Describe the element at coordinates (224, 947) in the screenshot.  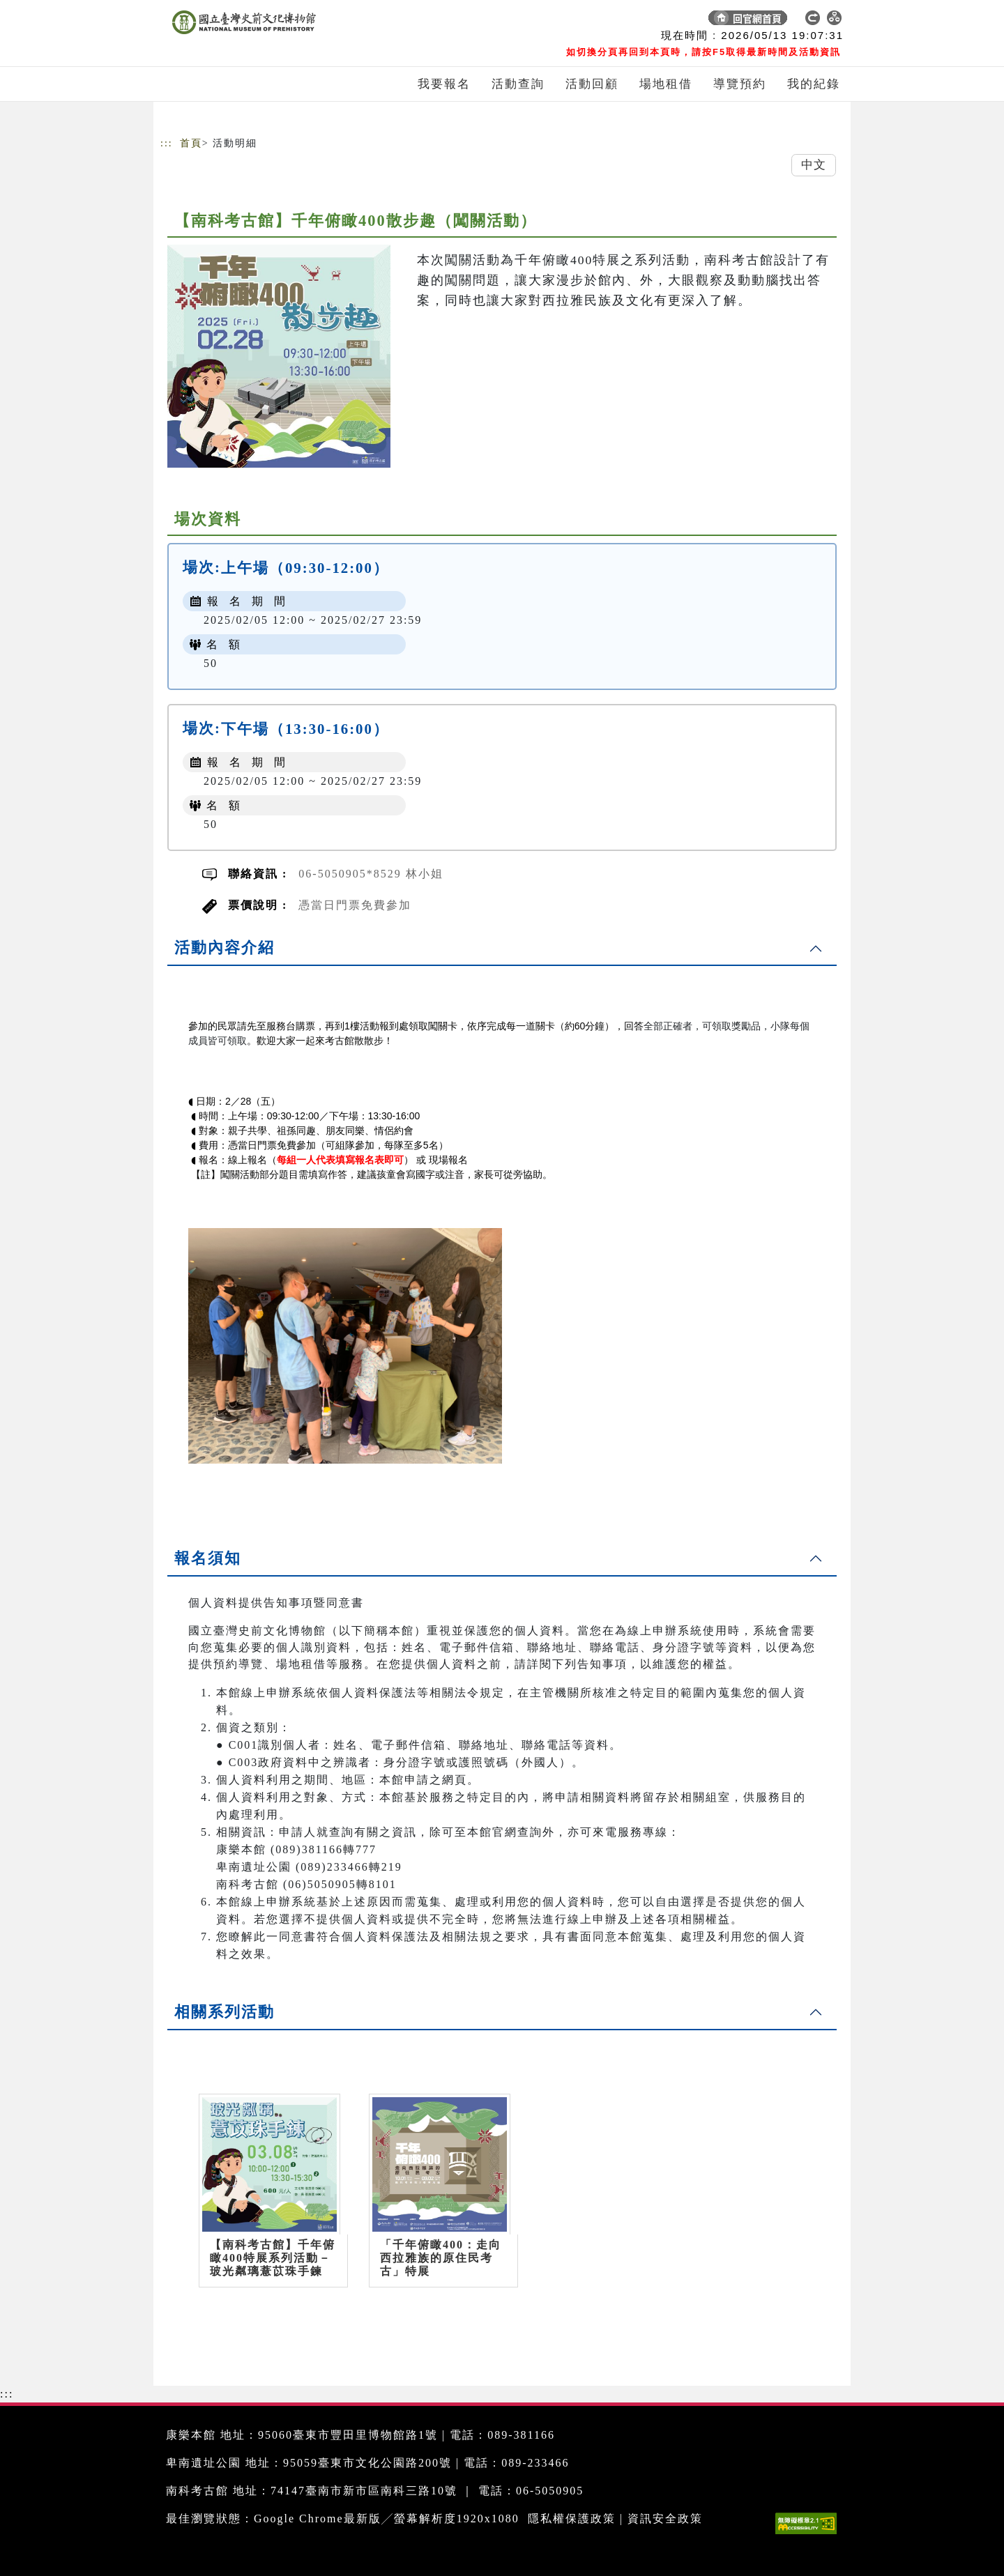
I see `活動內容介紹` at that location.